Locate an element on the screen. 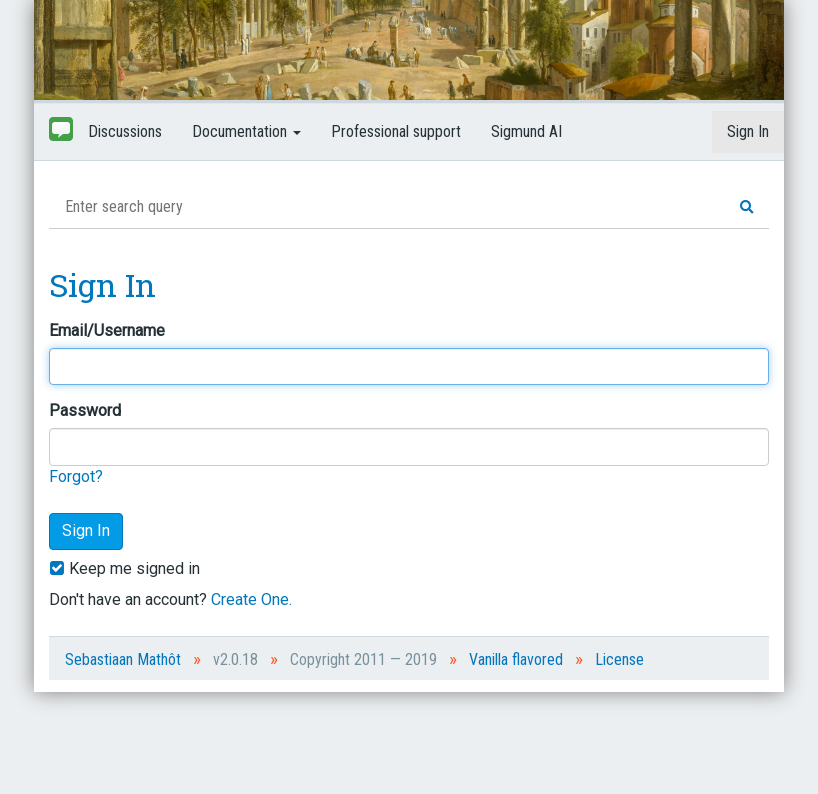 This screenshot has width=818, height=794. Sebastiaan Mathôt is located at coordinates (123, 659).